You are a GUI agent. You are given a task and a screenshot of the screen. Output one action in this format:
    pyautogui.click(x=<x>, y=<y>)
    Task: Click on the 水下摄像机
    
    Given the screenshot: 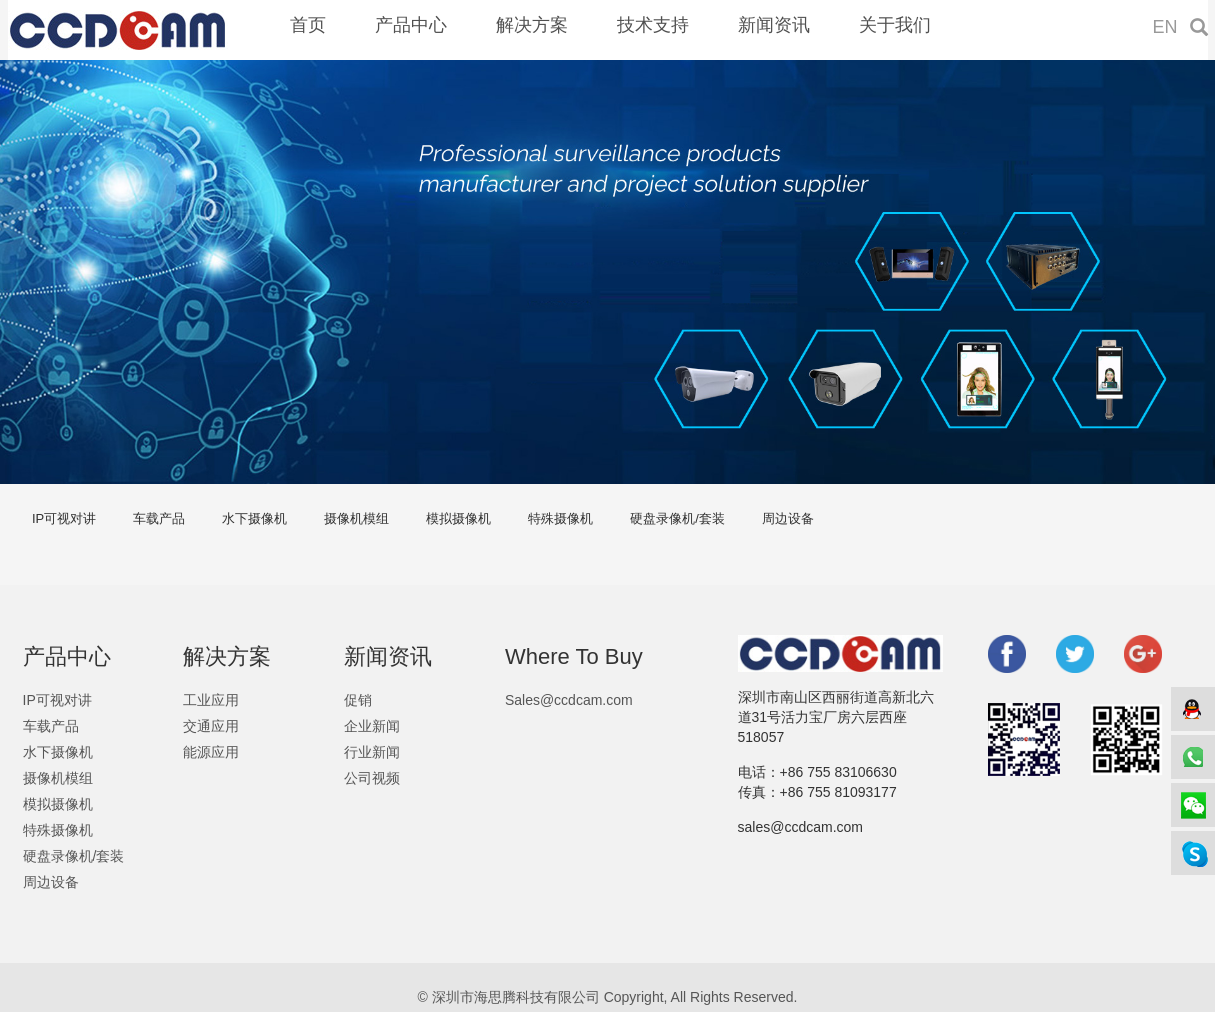 What is the action you would take?
    pyautogui.click(x=254, y=518)
    